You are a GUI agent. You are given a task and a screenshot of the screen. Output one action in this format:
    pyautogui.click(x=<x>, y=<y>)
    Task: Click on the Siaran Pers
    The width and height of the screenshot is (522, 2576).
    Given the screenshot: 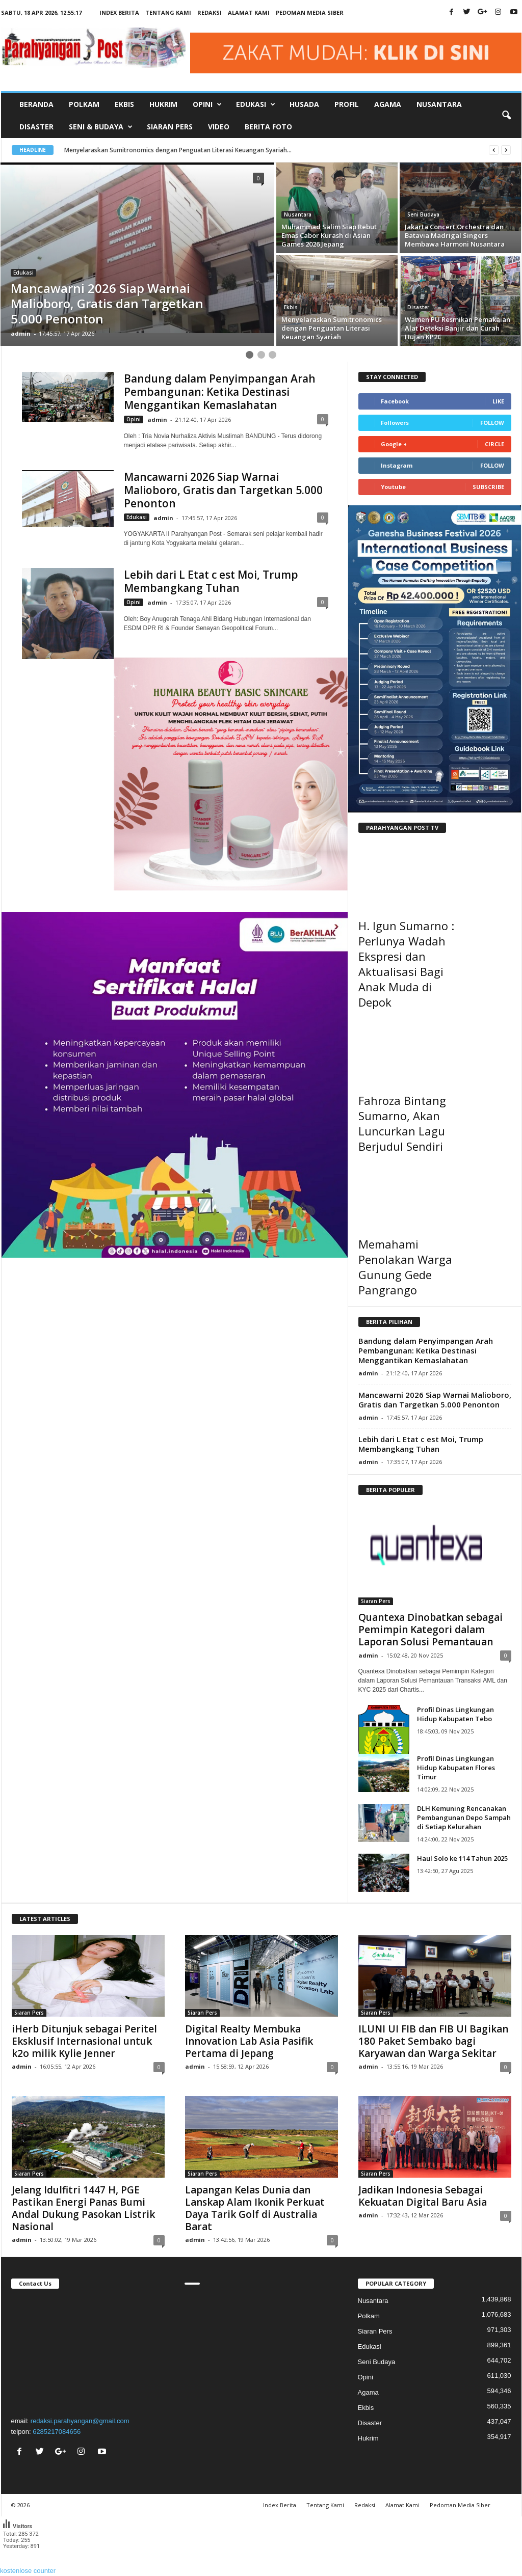 What is the action you would take?
    pyautogui.click(x=170, y=126)
    